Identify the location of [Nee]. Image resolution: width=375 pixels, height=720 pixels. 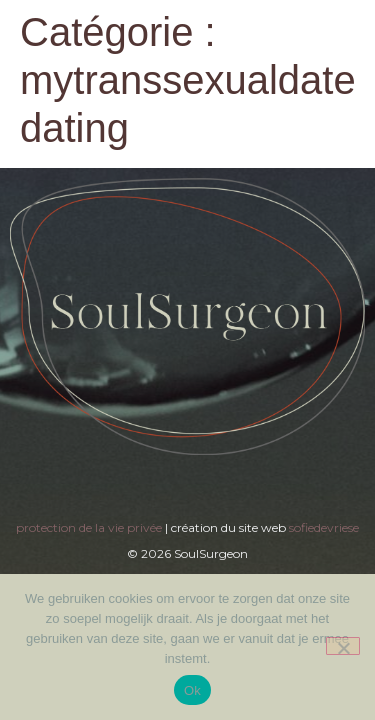
(343, 646).